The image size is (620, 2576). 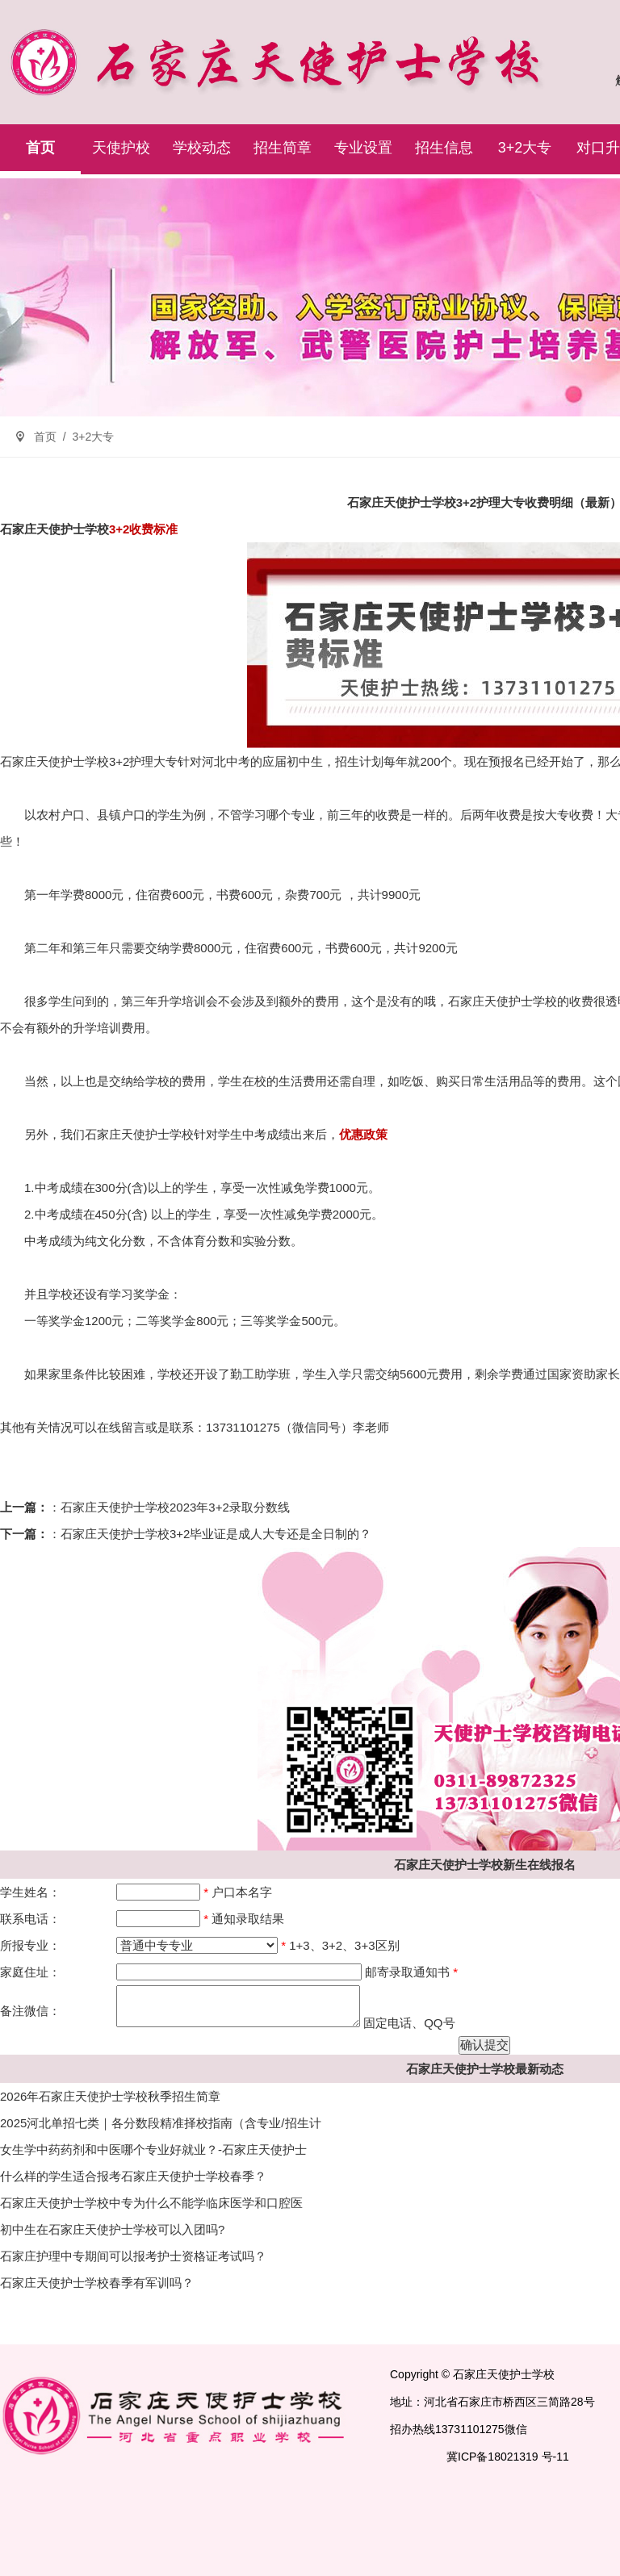 What do you see at coordinates (160, 2123) in the screenshot?
I see `2025河北单招七类｜各分数段精准择校指南（含专业/招生计` at bounding box center [160, 2123].